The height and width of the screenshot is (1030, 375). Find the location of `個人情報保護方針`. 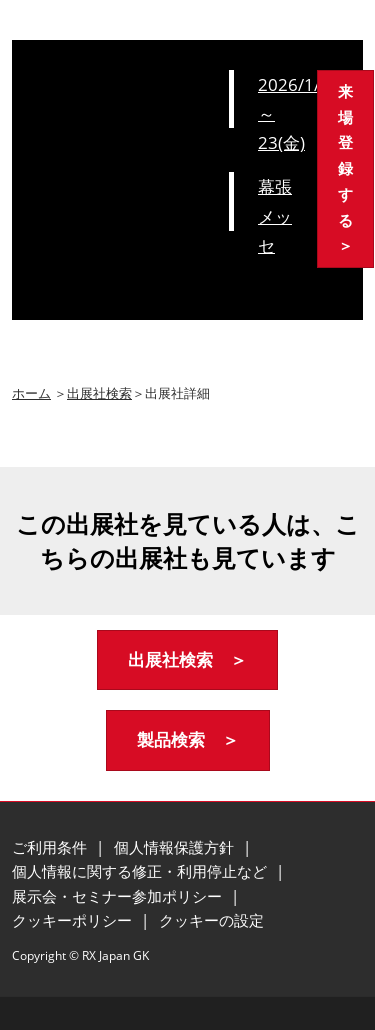

個人情報保護方針 is located at coordinates (176, 847).